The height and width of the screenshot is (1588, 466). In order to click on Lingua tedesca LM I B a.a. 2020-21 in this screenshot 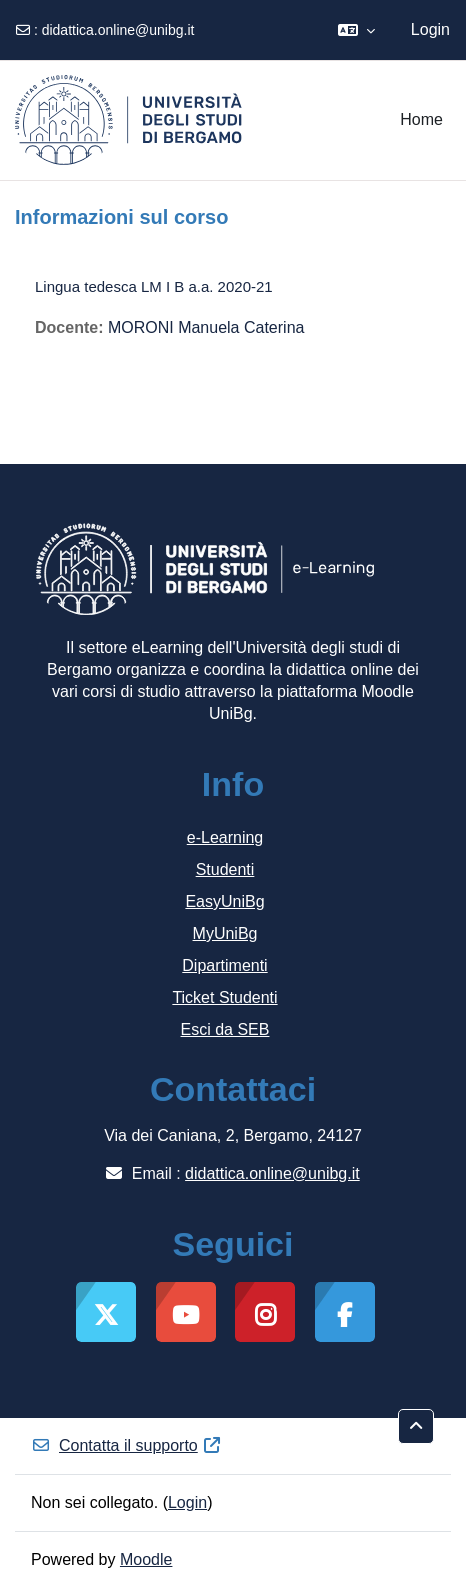, I will do `click(154, 286)`.